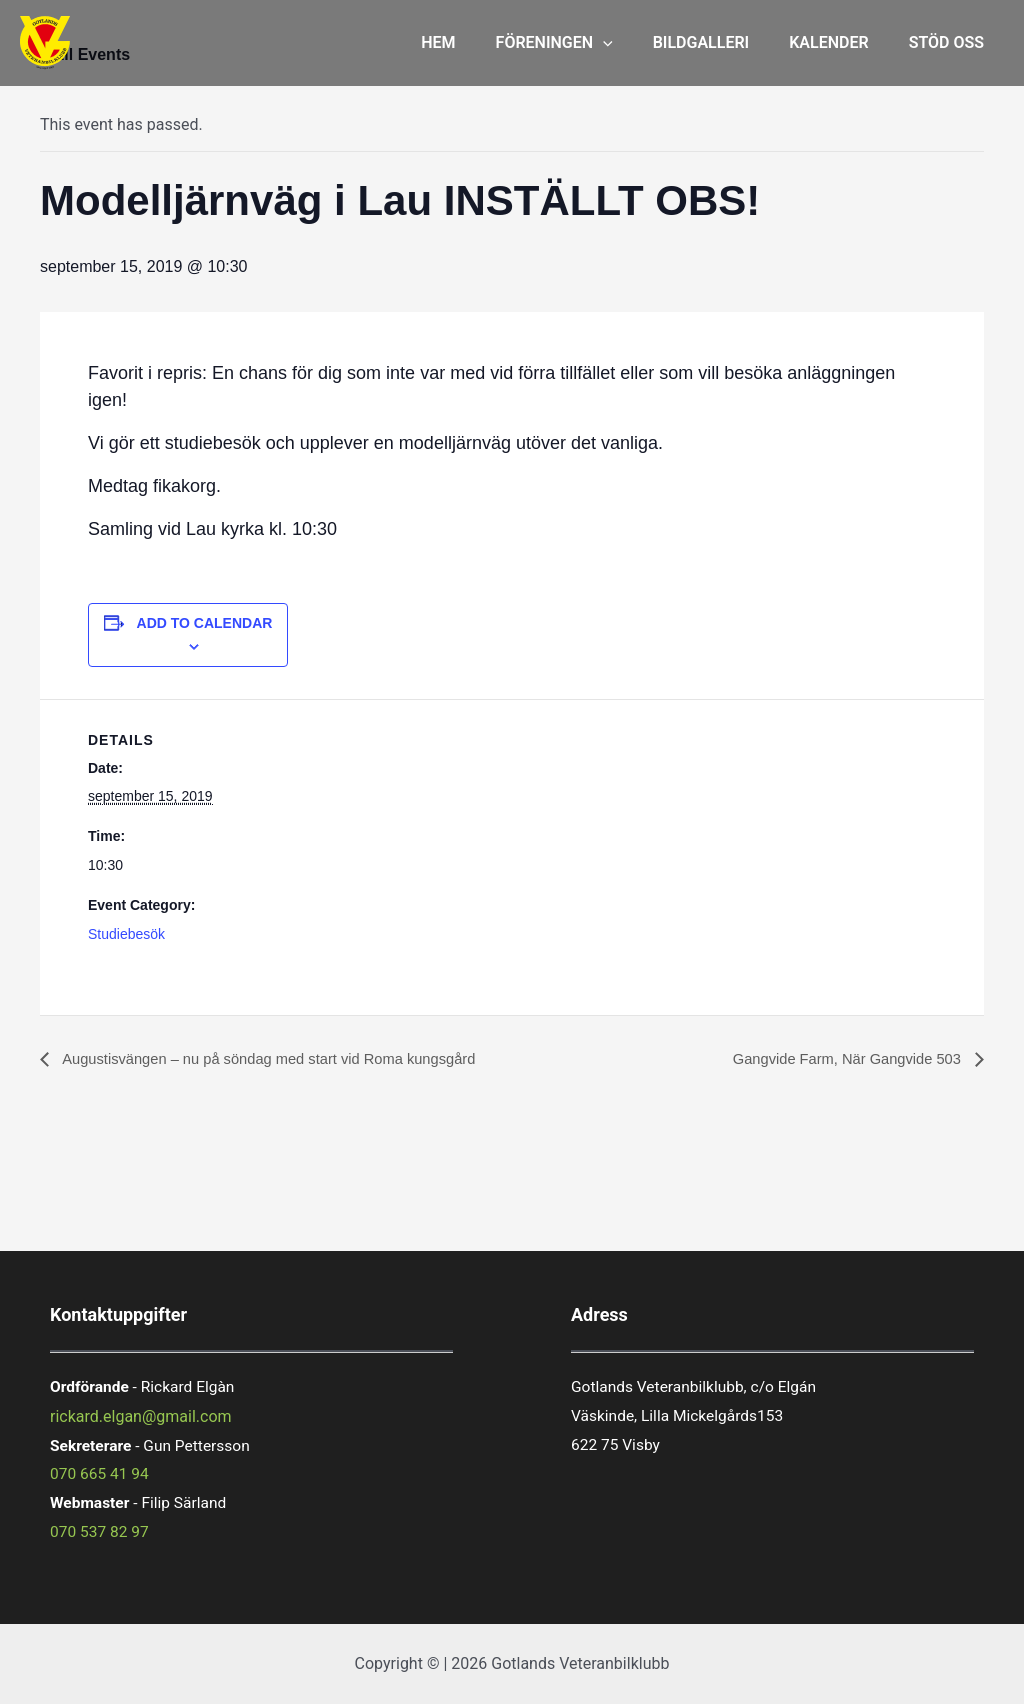 The width and height of the screenshot is (1024, 1704). Describe the element at coordinates (474, 43) in the screenshot. I see `HEM` at that location.